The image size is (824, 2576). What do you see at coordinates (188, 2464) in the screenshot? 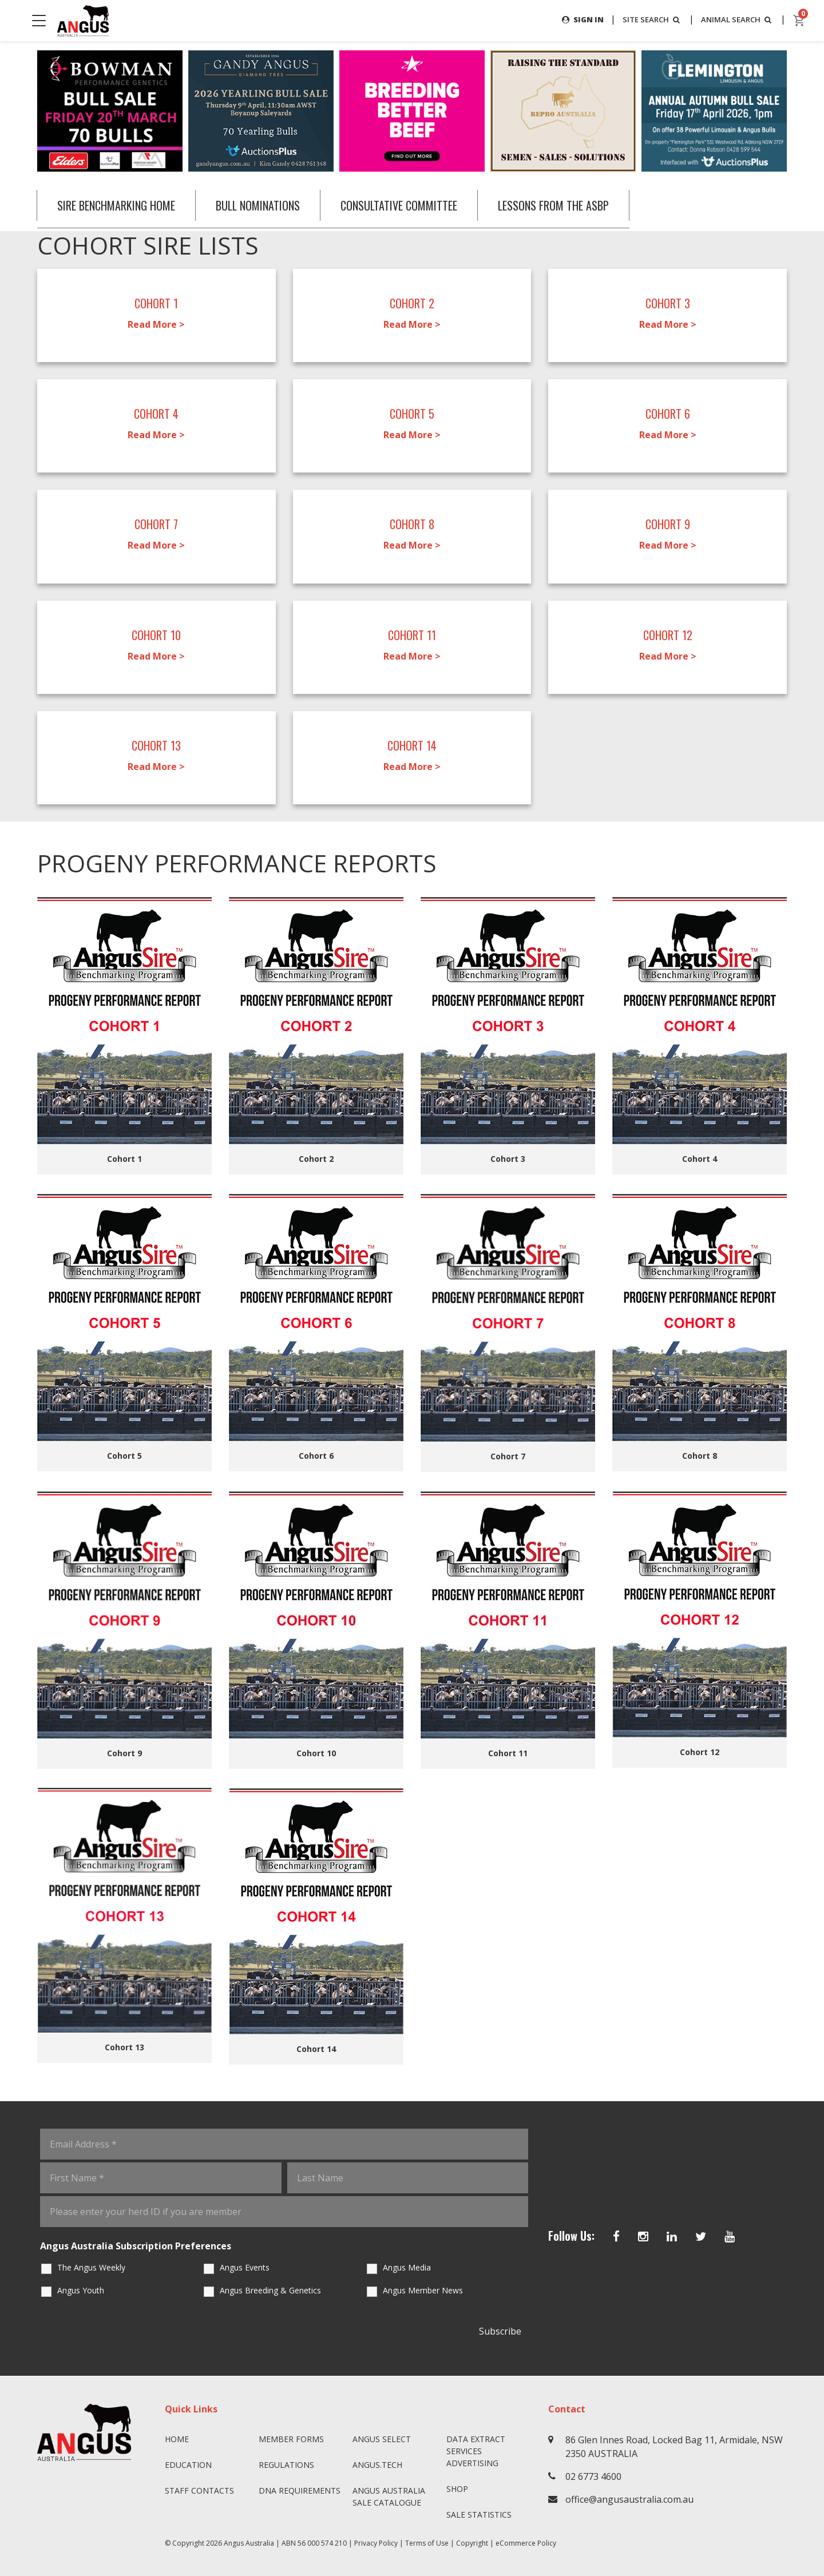
I see `Education` at bounding box center [188, 2464].